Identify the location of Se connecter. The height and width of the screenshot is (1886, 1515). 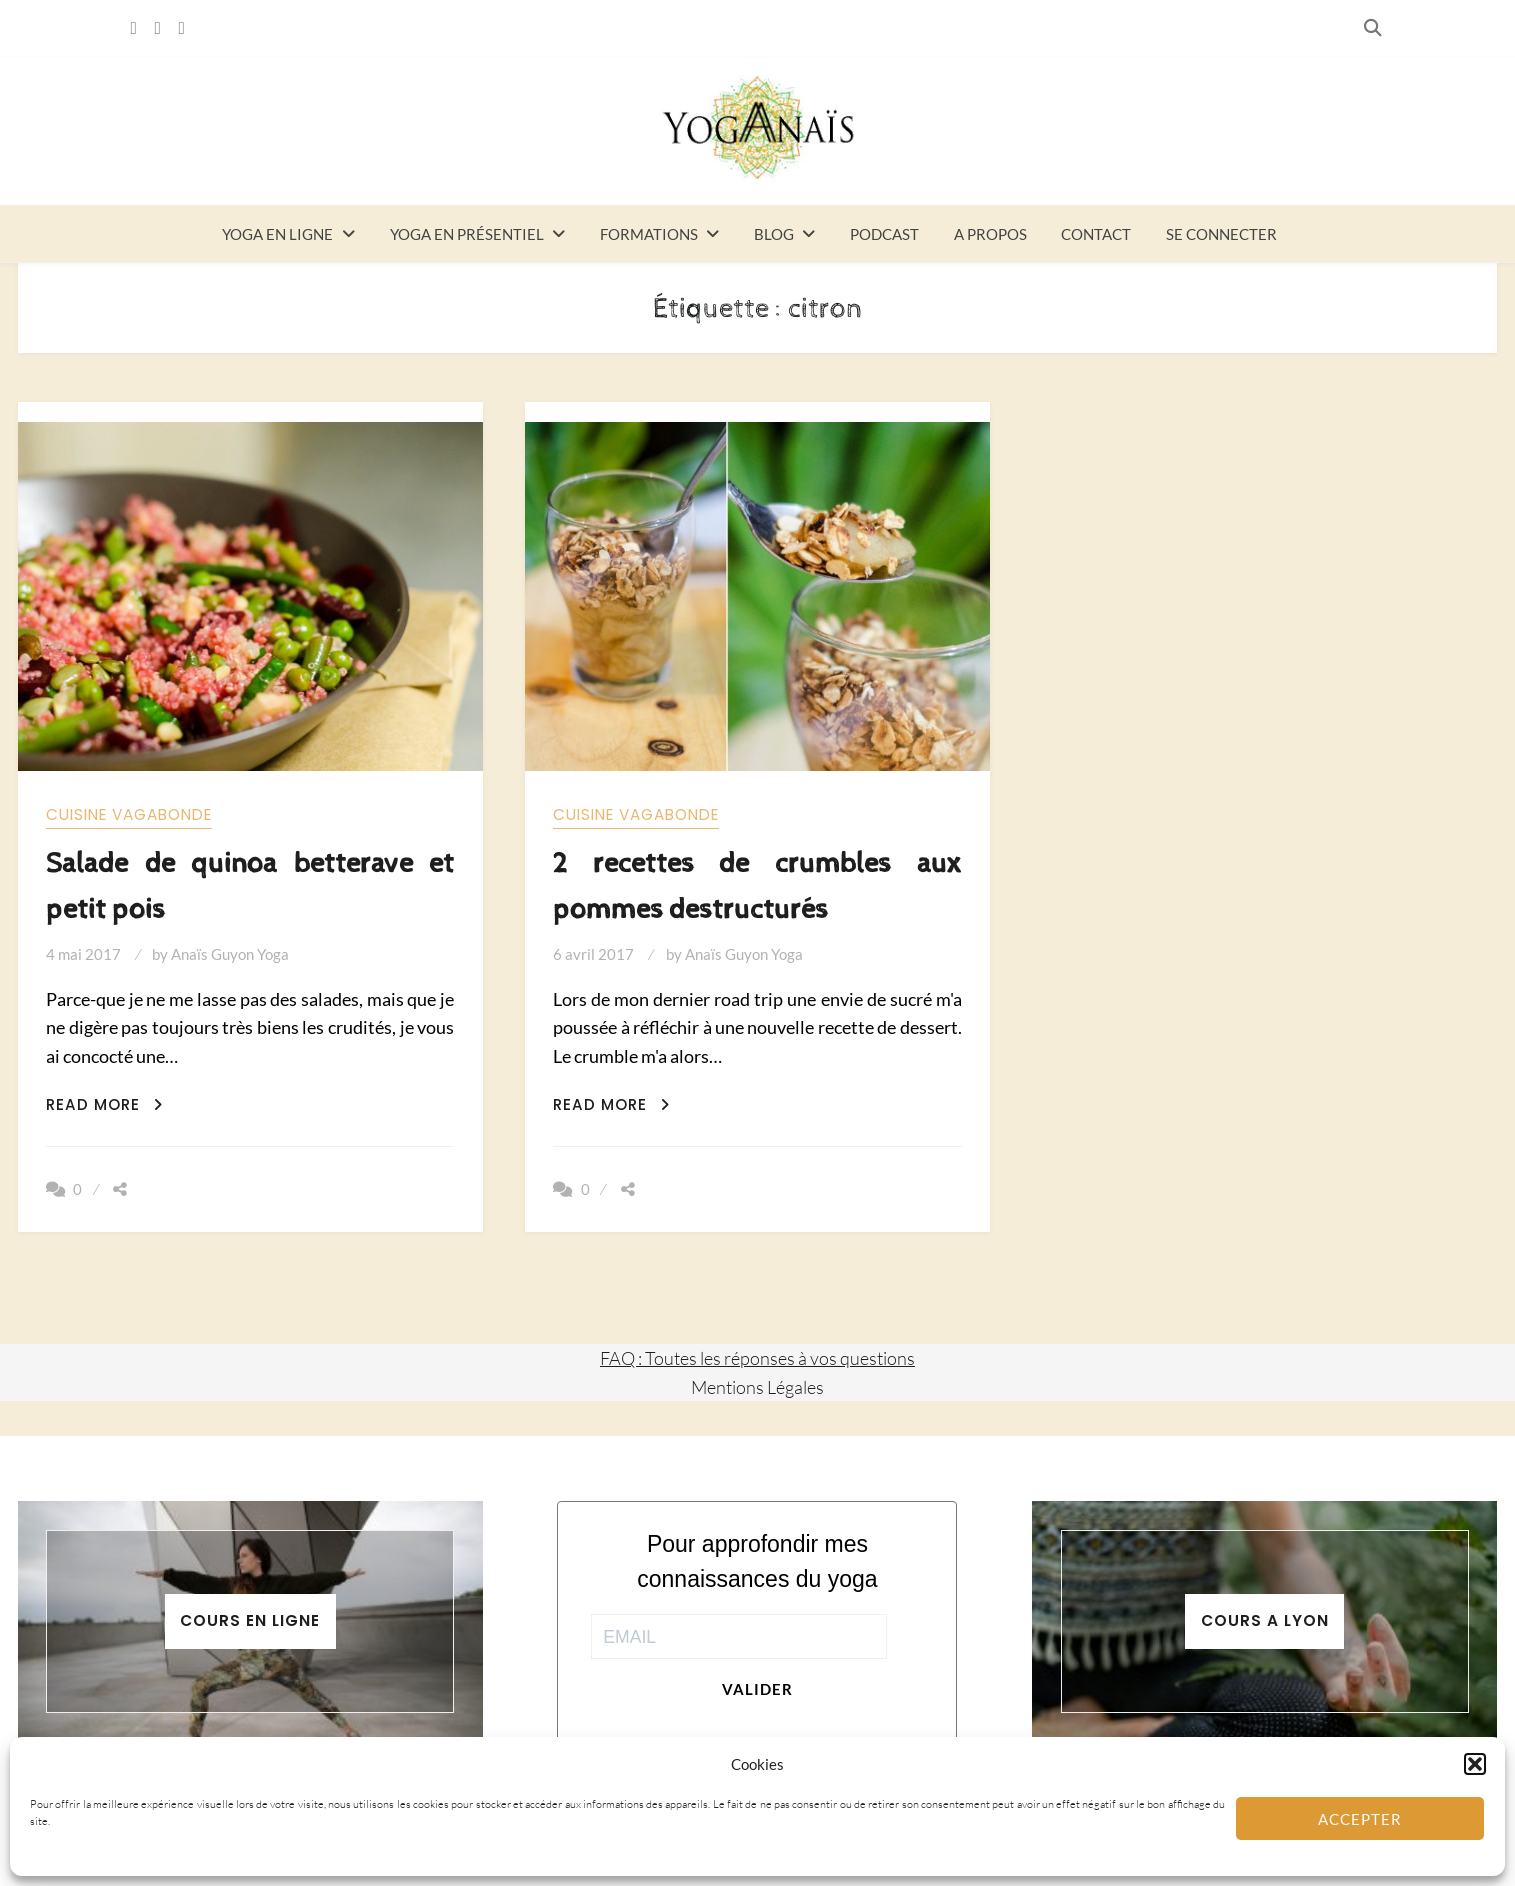
(1221, 234).